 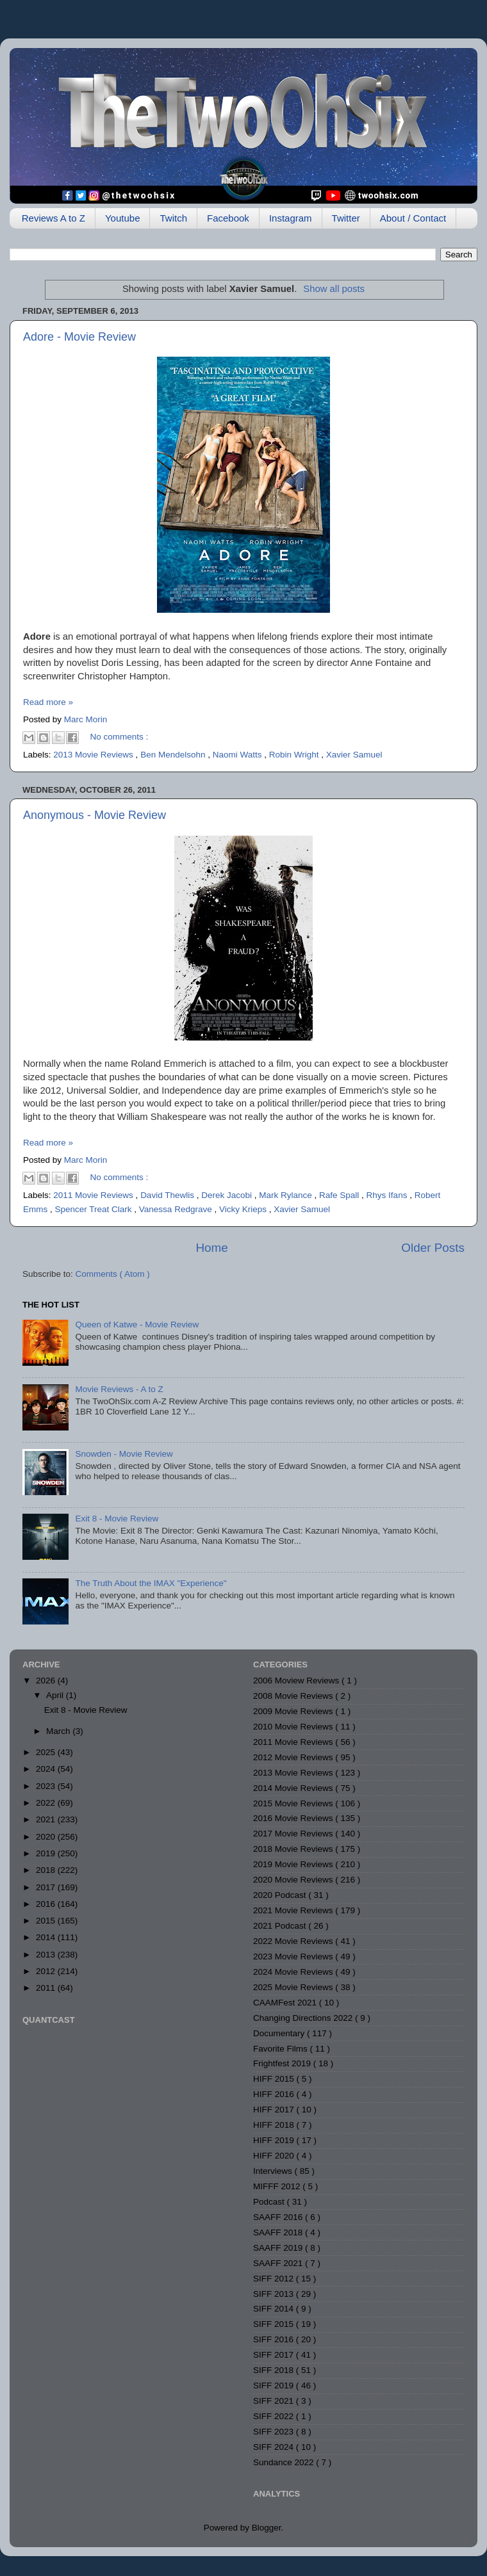 What do you see at coordinates (47, 1680) in the screenshot?
I see `2026` at bounding box center [47, 1680].